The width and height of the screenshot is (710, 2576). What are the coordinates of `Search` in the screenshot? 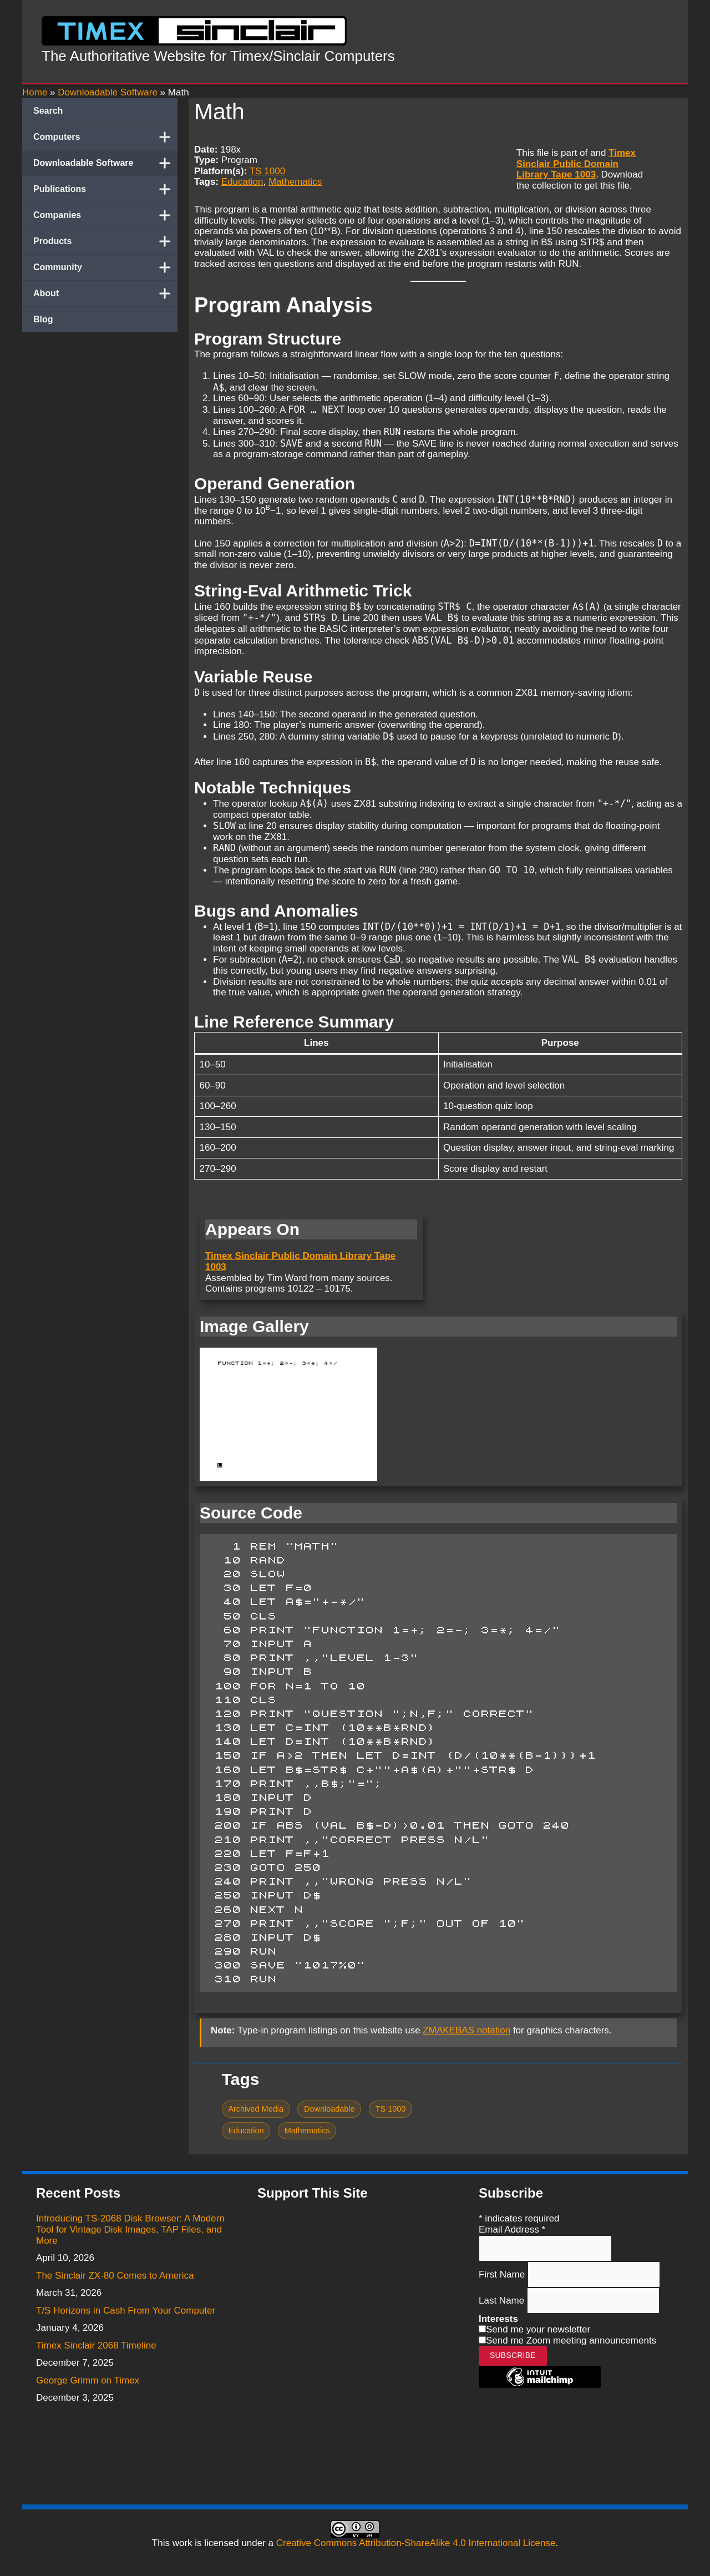 It's located at (48, 110).